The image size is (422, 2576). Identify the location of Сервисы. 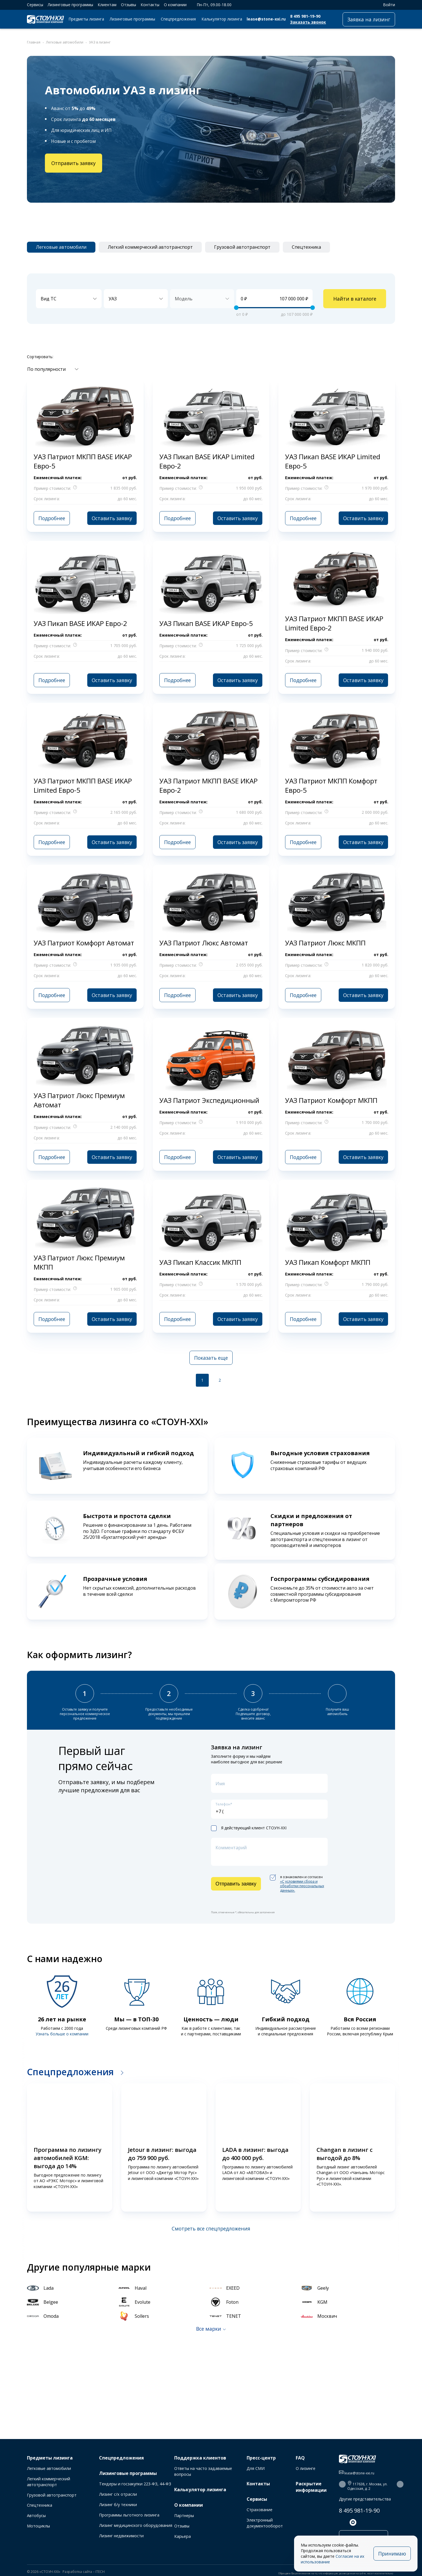
(35, 4).